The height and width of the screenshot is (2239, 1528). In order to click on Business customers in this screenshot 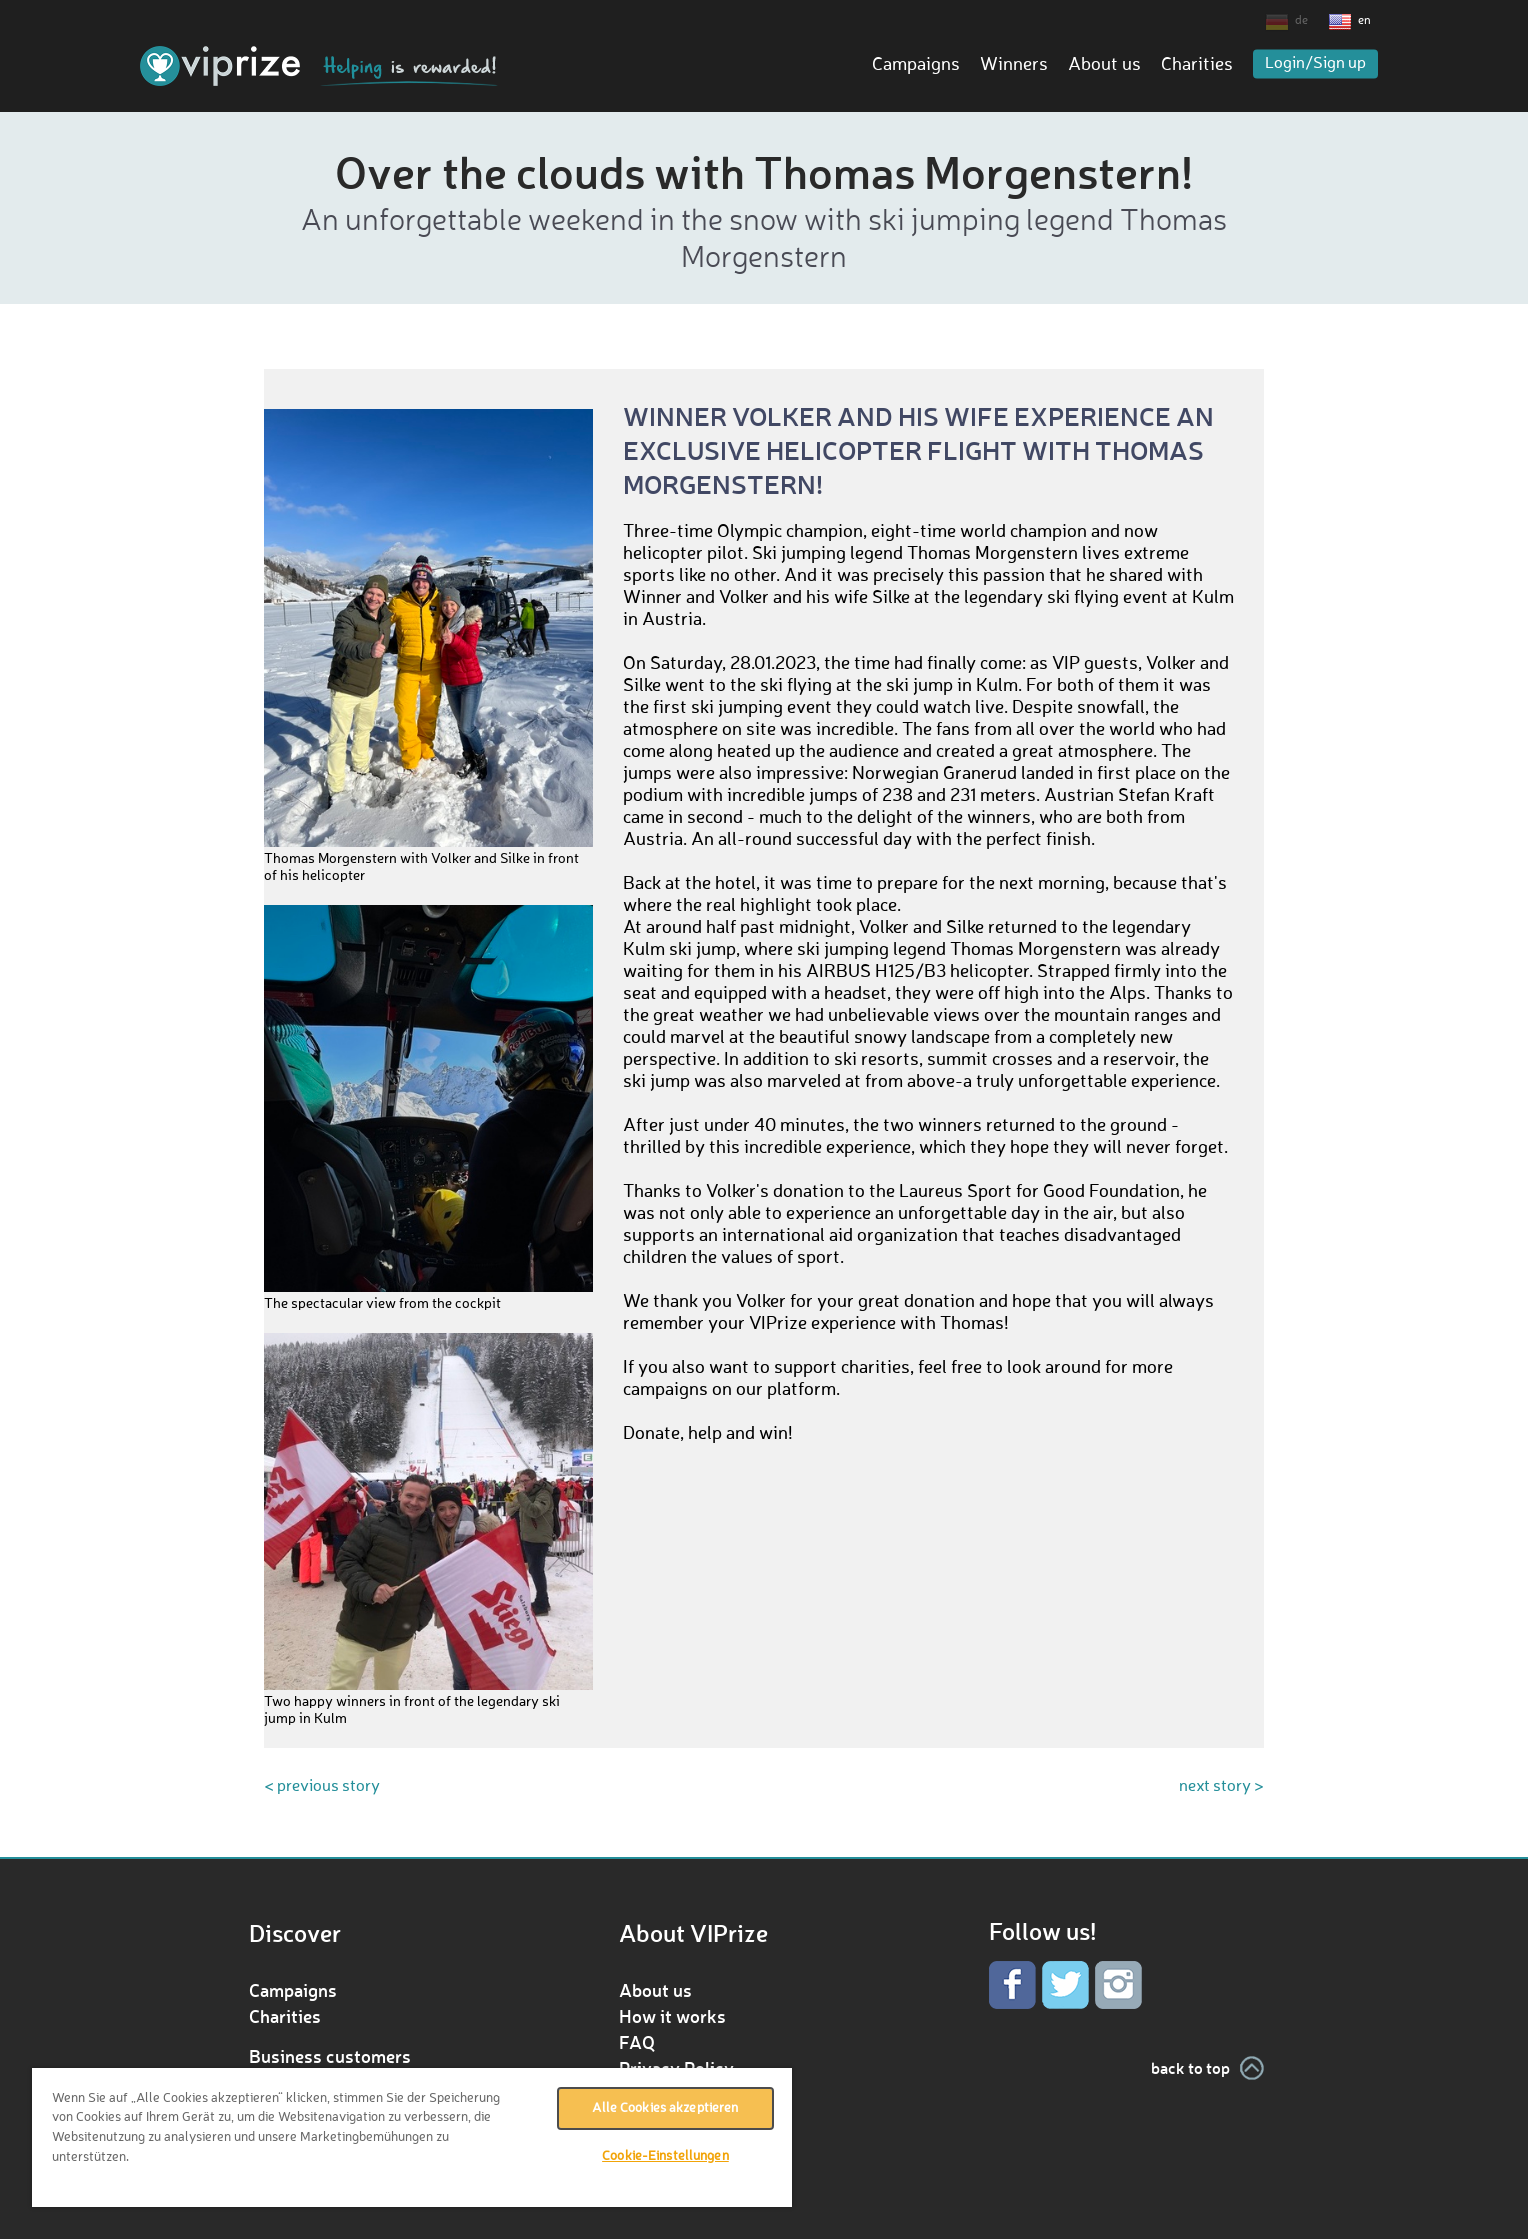, I will do `click(330, 2056)`.